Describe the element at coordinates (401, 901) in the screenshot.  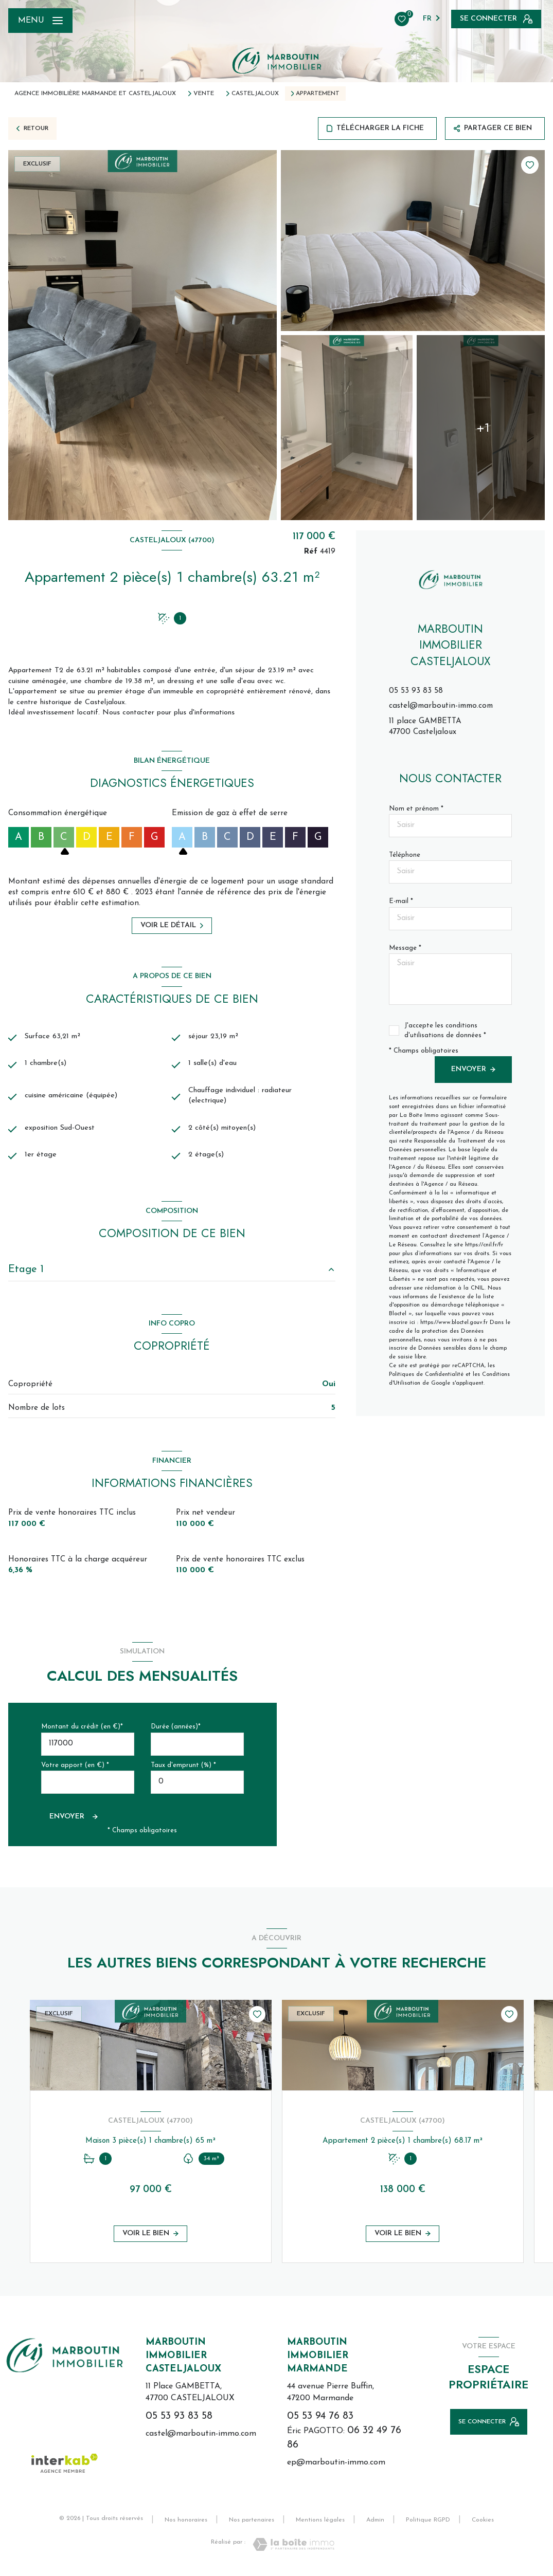
I see `E-mail *` at that location.